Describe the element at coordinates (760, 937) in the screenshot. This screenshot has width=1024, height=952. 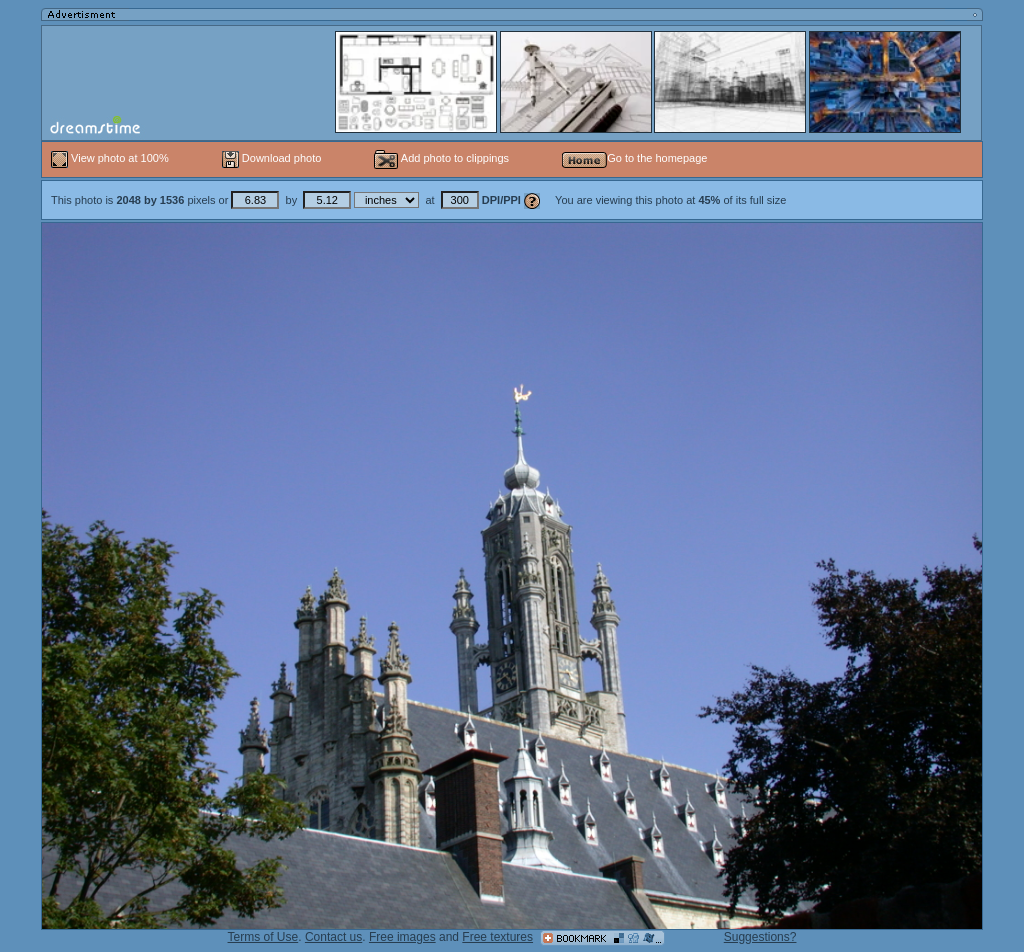
I see `Suggestions?` at that location.